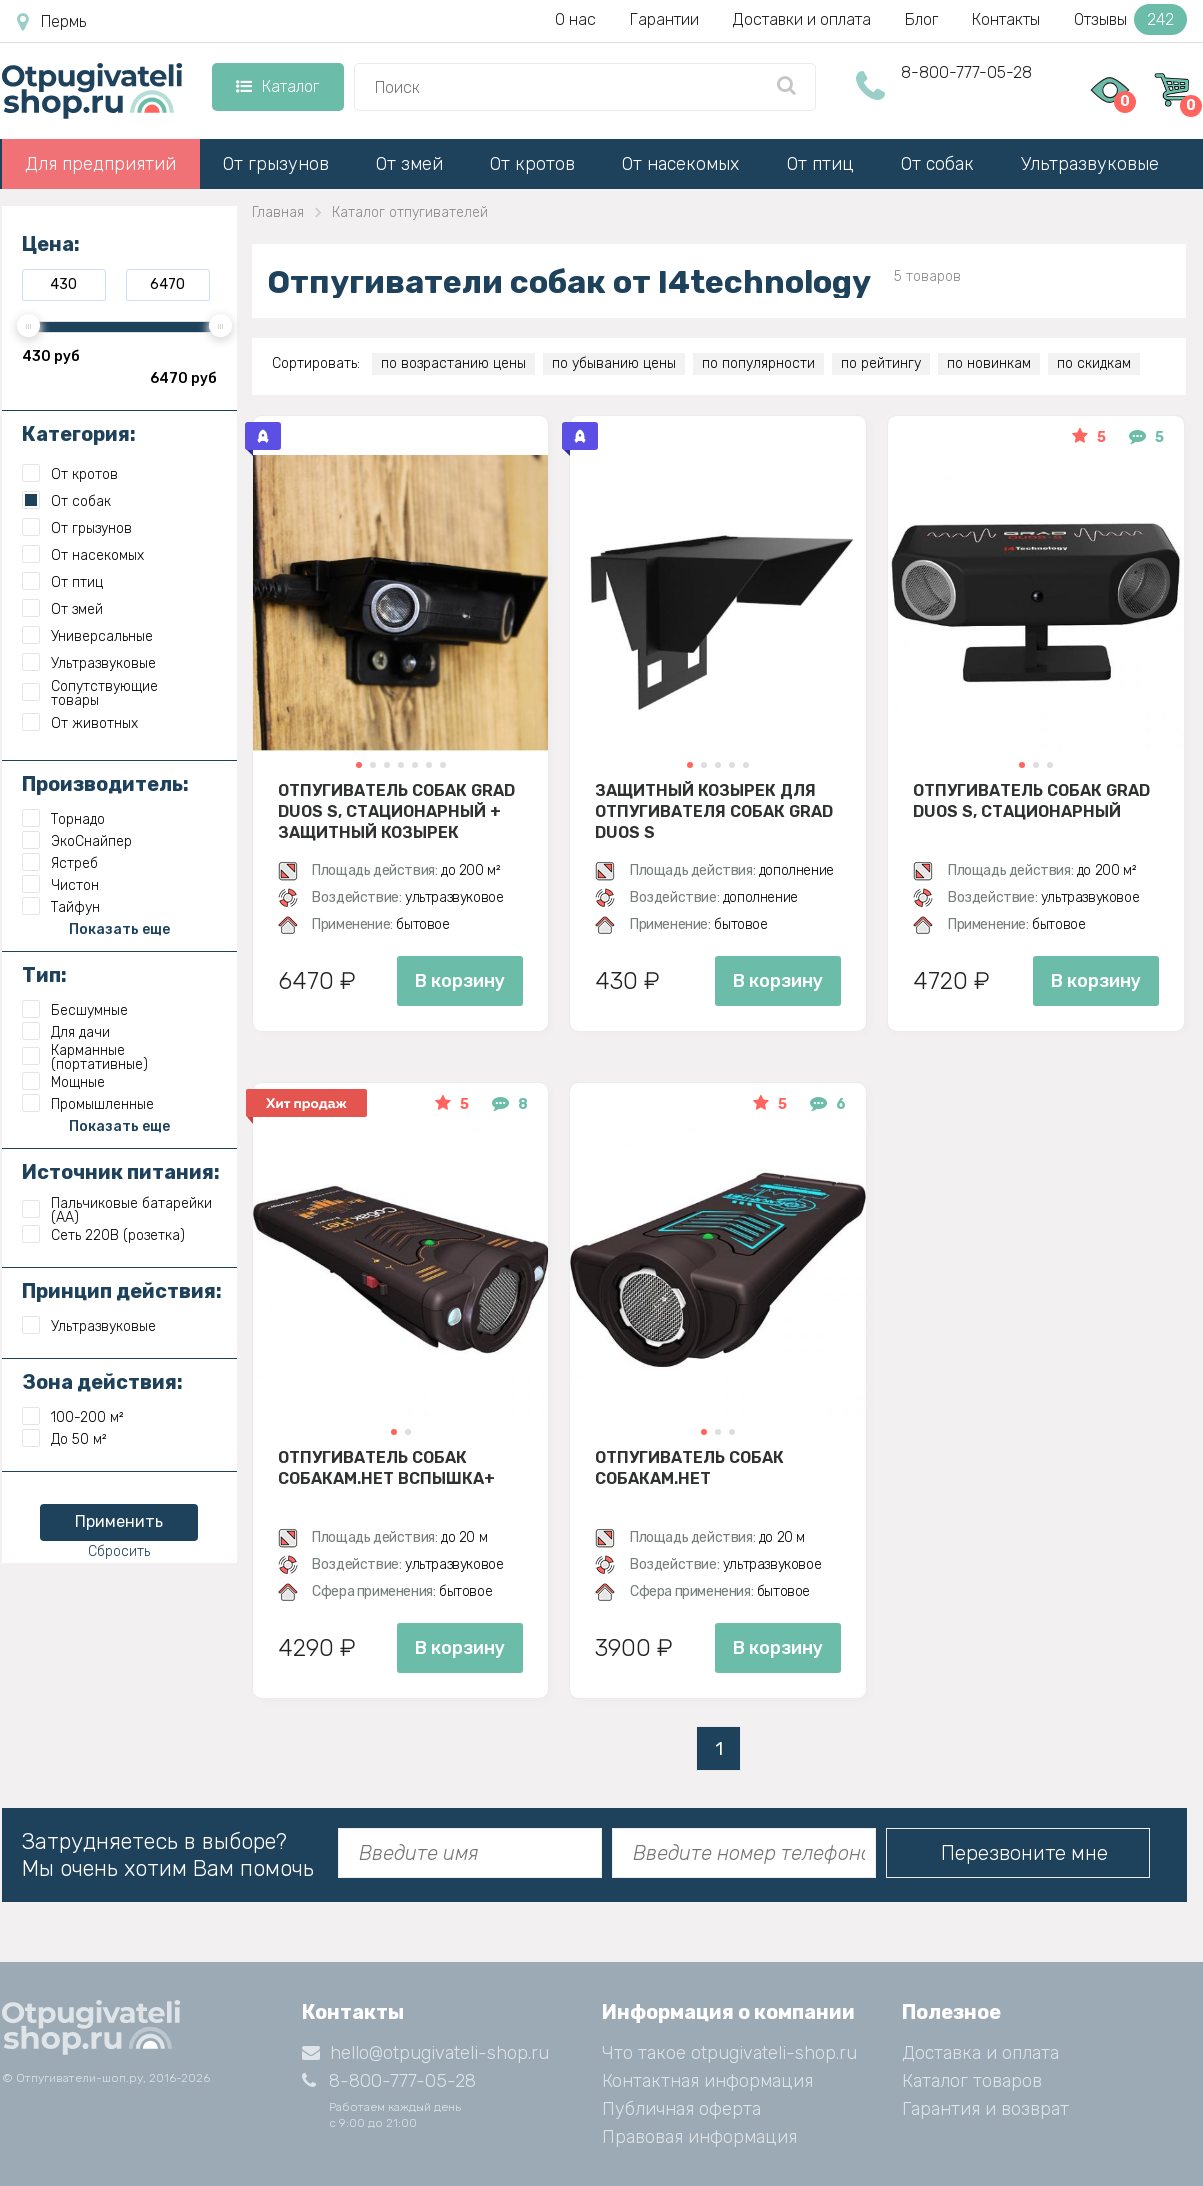 This screenshot has height=2186, width=1203. Describe the element at coordinates (44, 975) in the screenshot. I see `Тип:` at that location.